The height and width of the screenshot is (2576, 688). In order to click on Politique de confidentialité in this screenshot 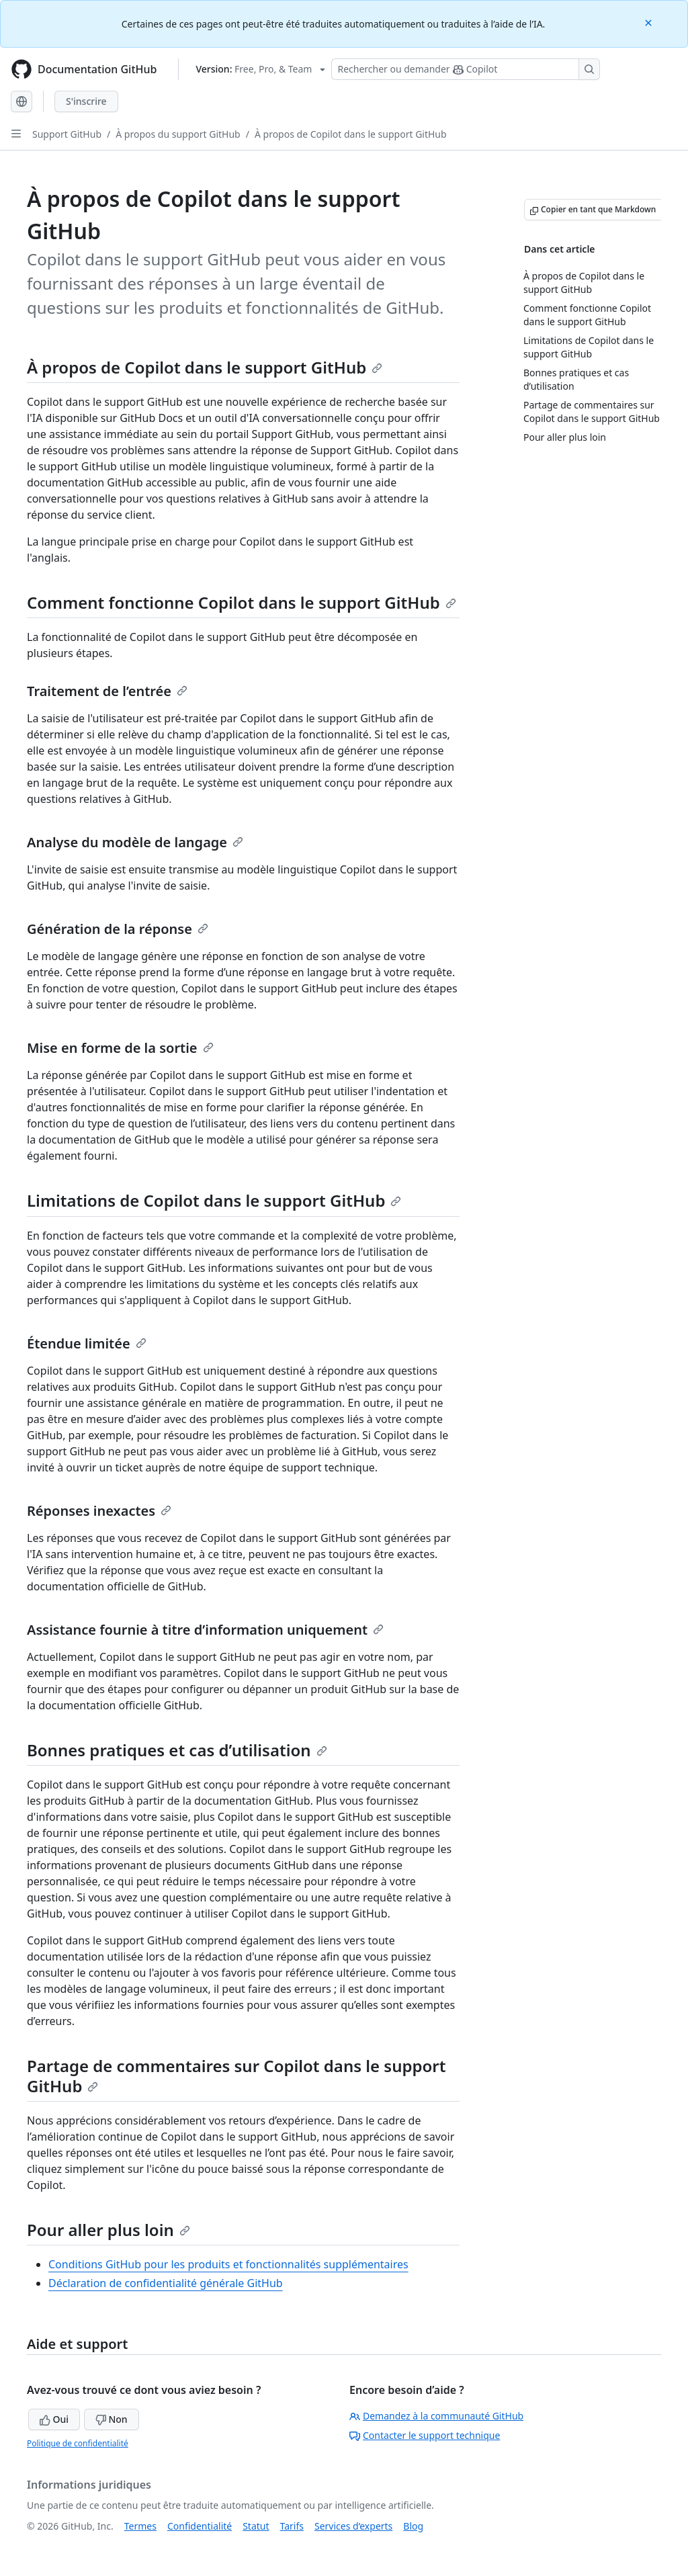, I will do `click(77, 2443)`.